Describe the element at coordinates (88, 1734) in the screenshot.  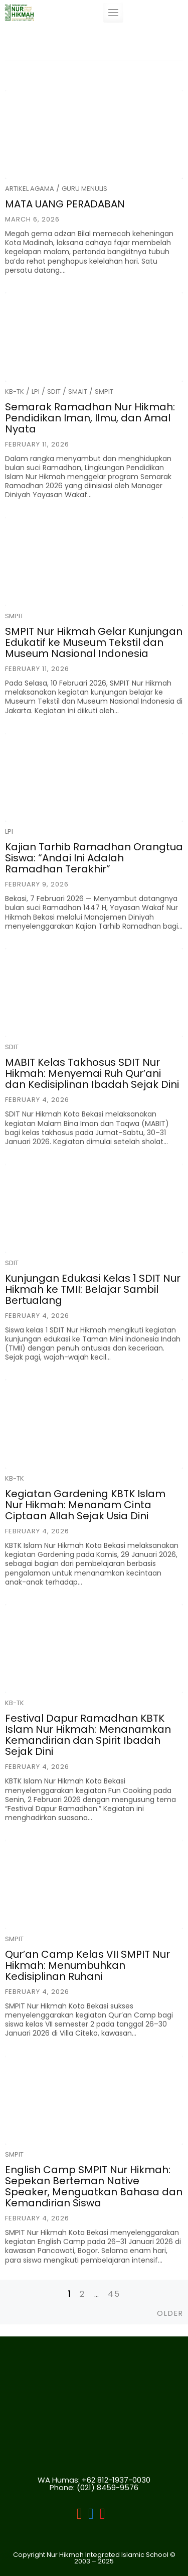
I see `Festival Dapur Ramadhan KBTK Islam Nur Hikmah: Menanamkan Kemandirian dan Spirit Ibadah Sejak Dini` at that location.